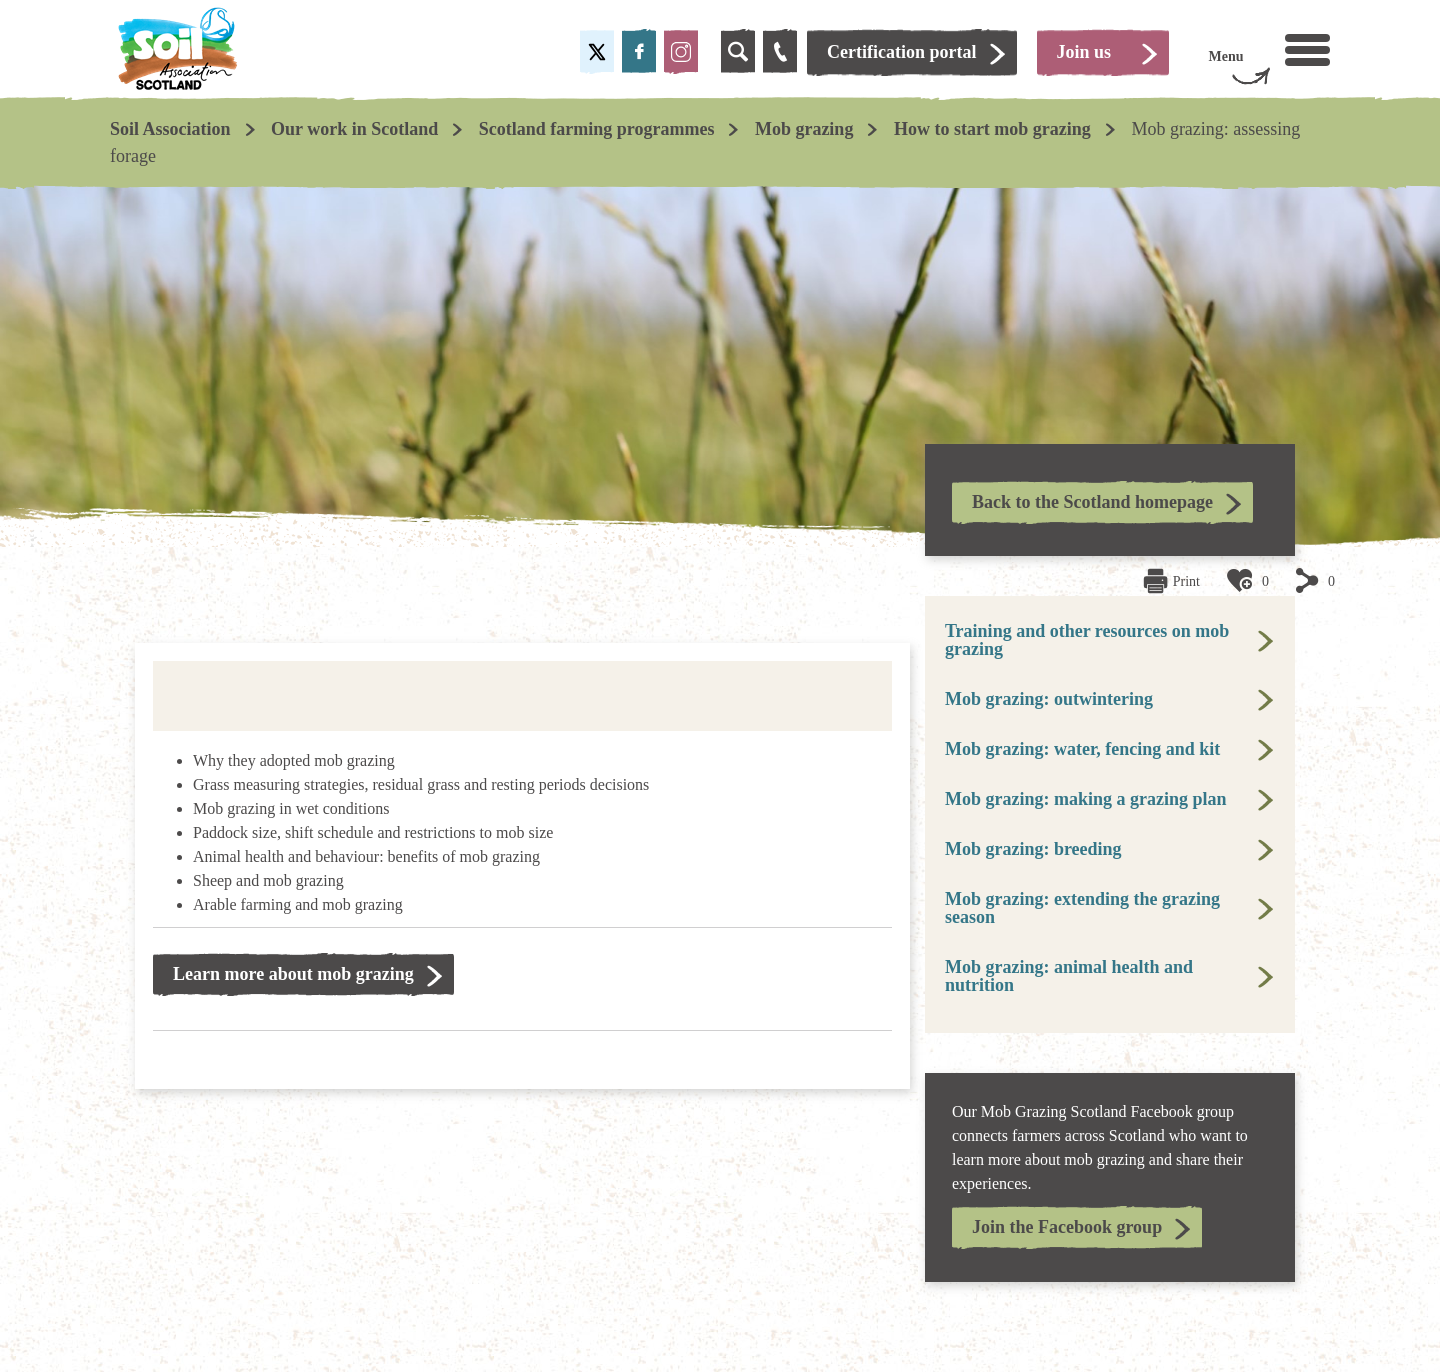 The width and height of the screenshot is (1440, 1372). Describe the element at coordinates (1067, 1227) in the screenshot. I see `Join the Facebook group` at that location.